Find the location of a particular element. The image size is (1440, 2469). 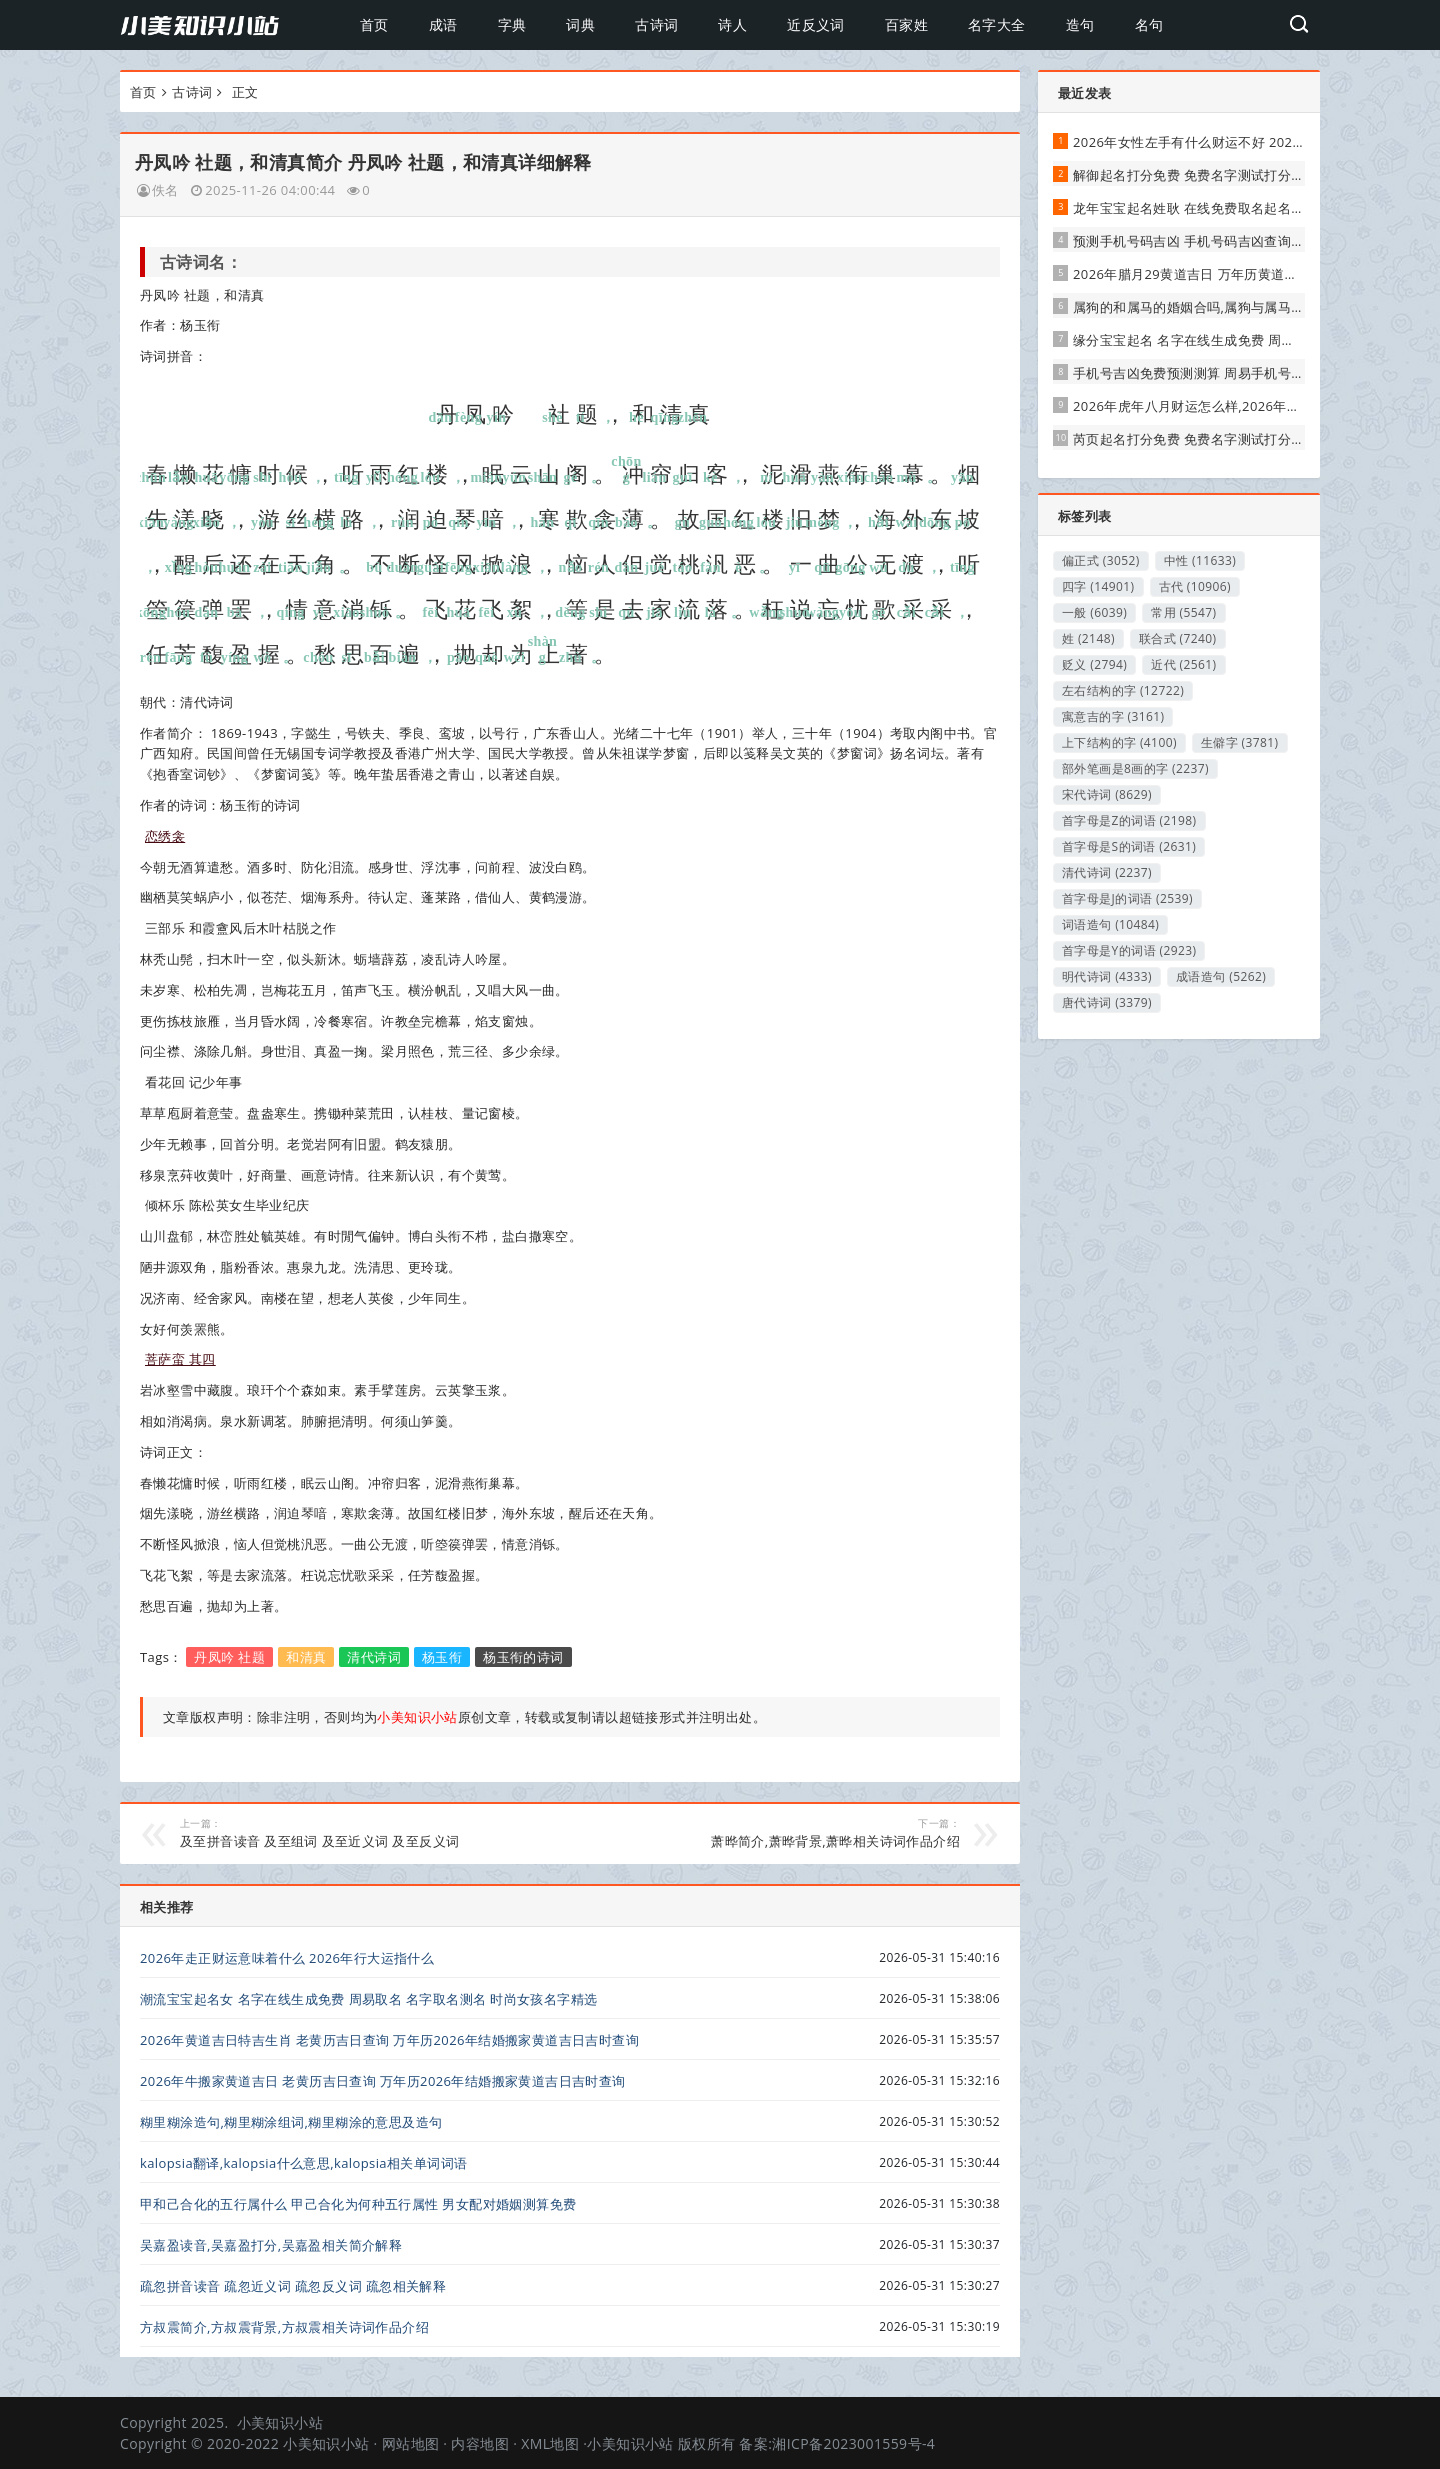

成语造句 is located at coordinates (1221, 976).